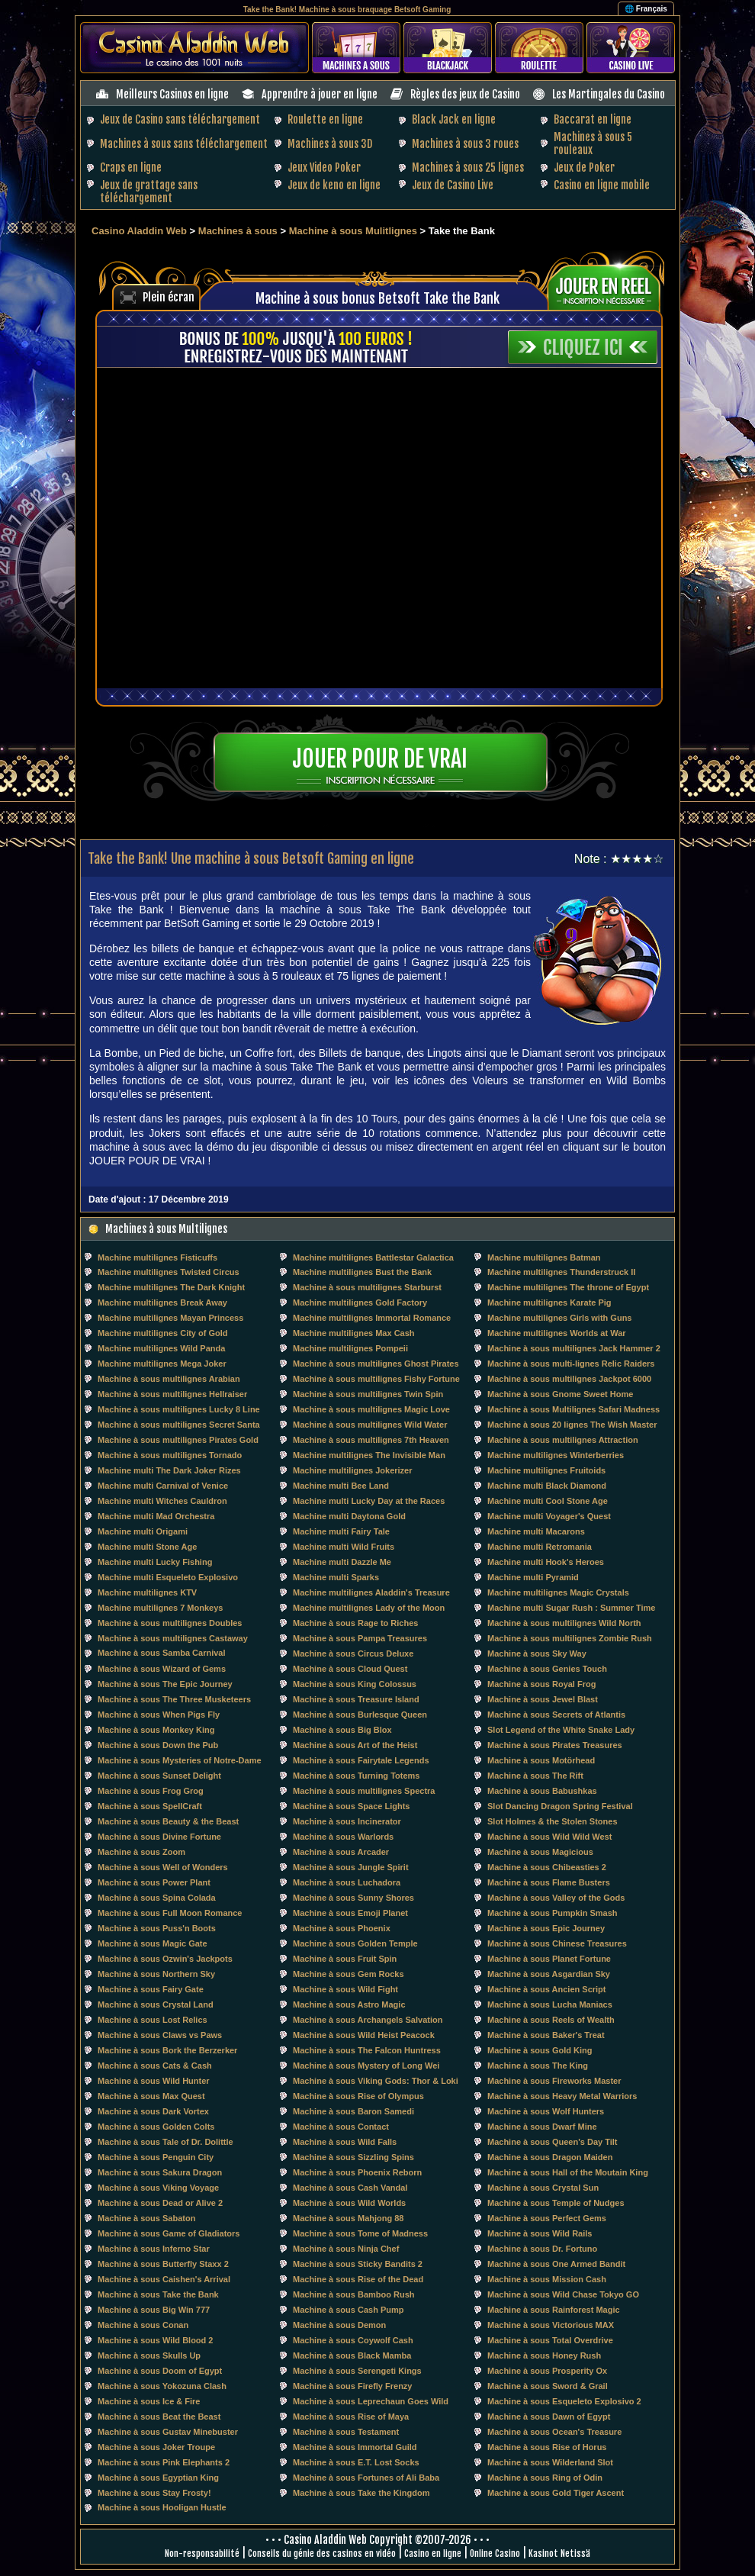 The image size is (755, 2576). Describe the element at coordinates (558, 1592) in the screenshot. I see `Machine multilignes Magic Crystals` at that location.